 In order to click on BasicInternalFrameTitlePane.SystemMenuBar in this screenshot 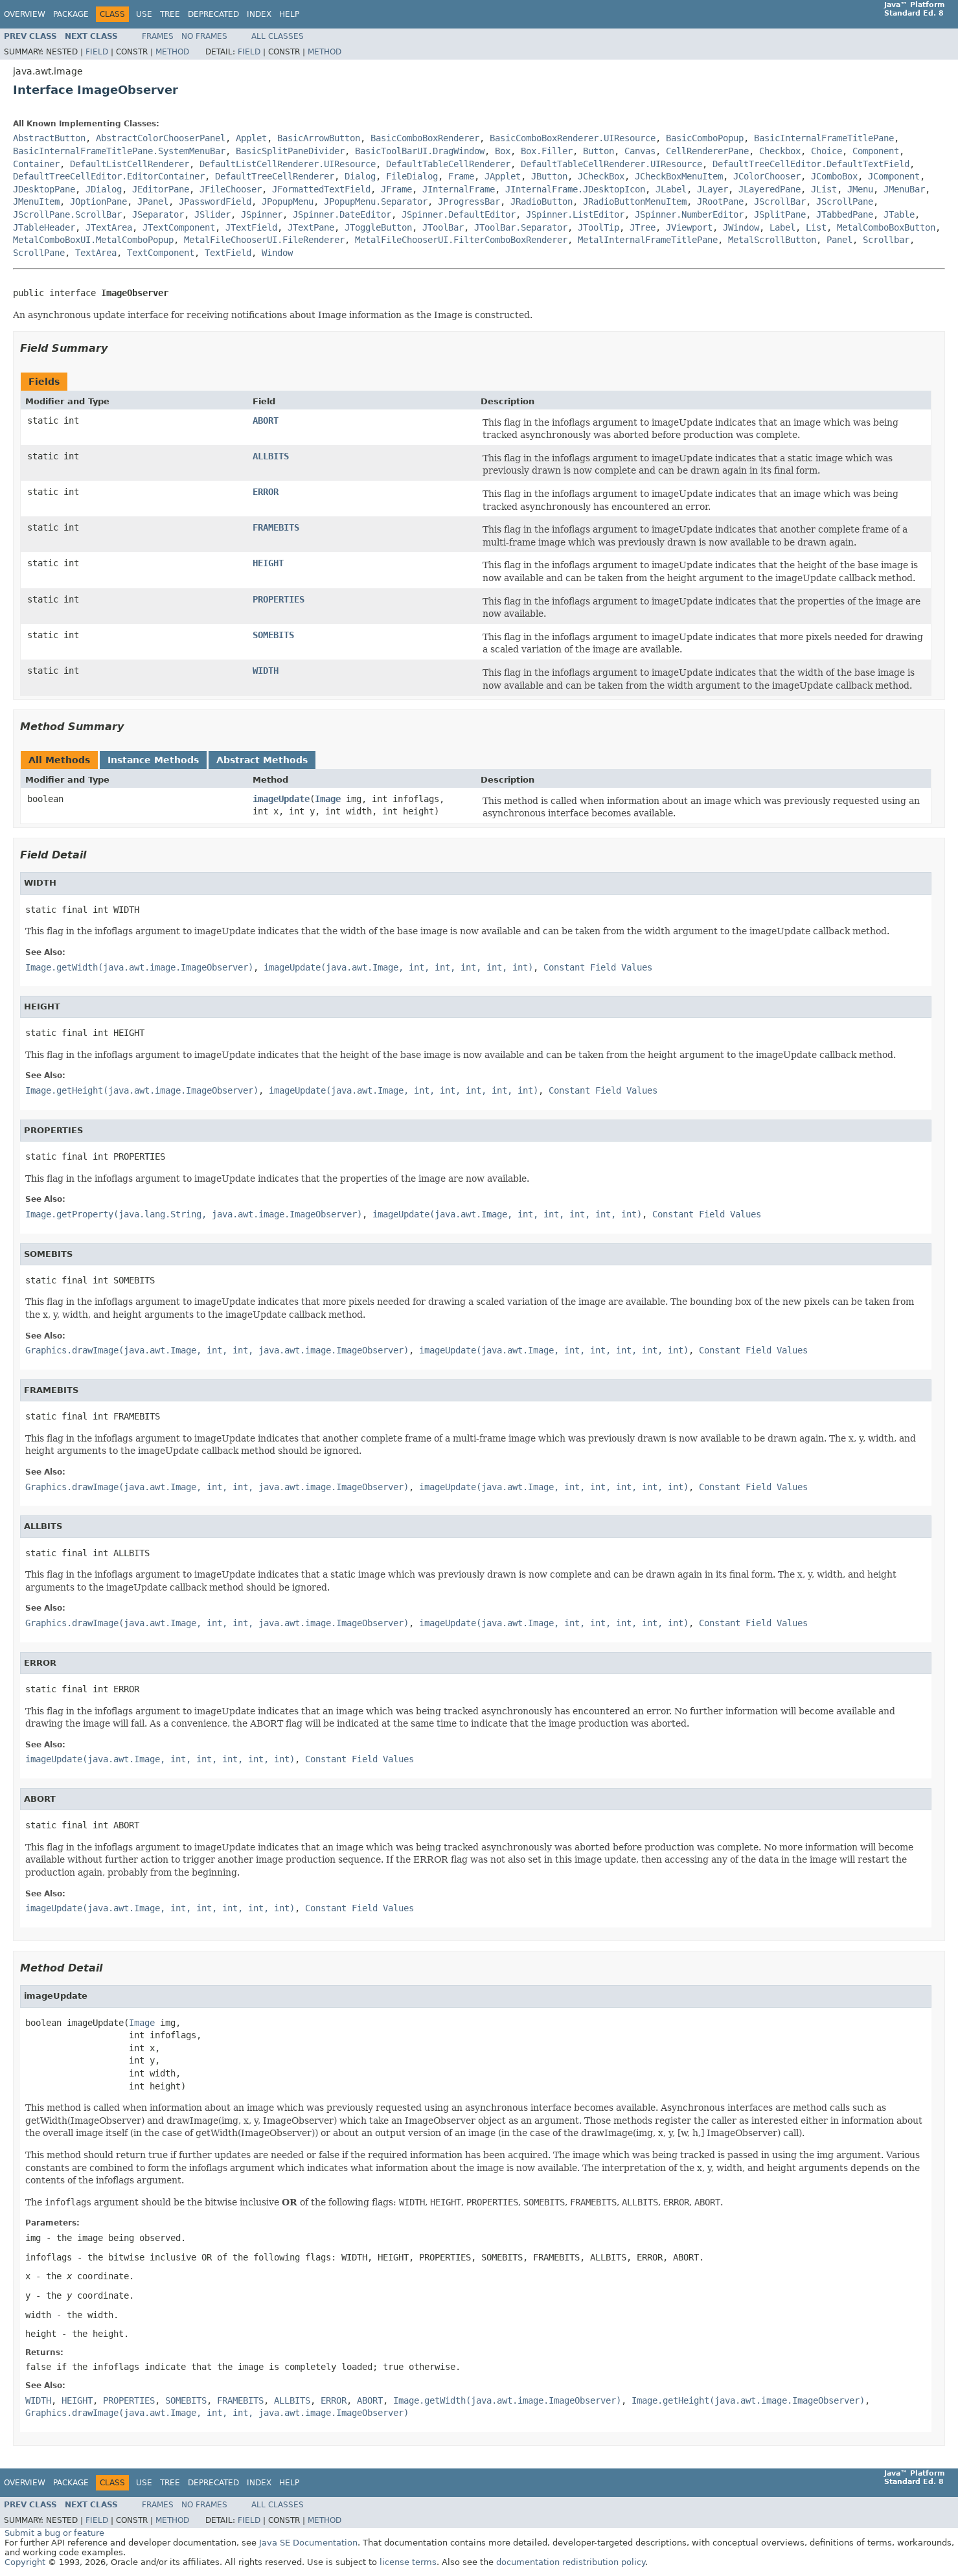, I will do `click(119, 151)`.